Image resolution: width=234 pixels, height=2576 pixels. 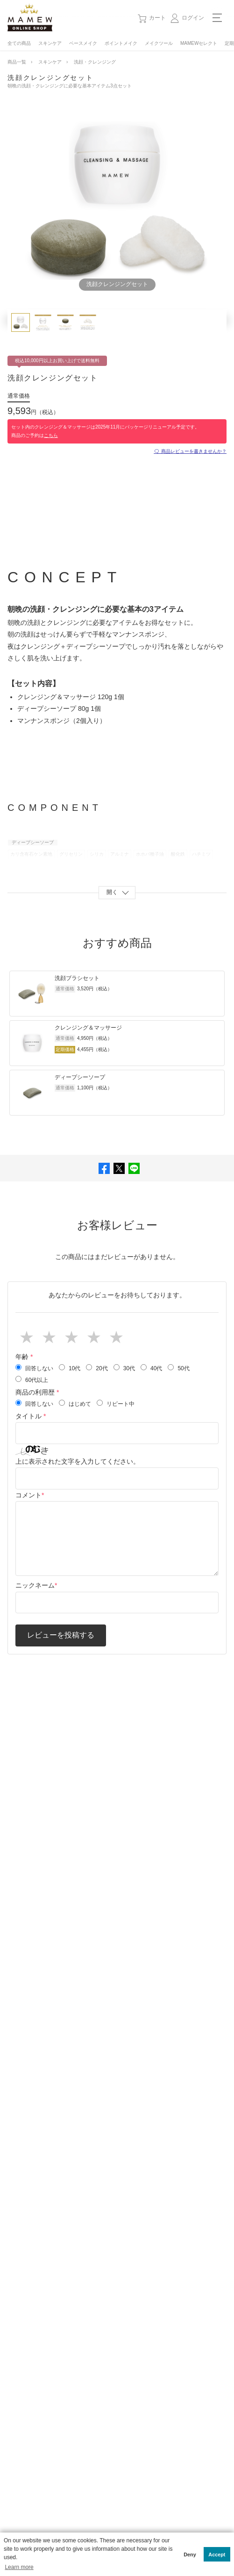 I want to click on ベースメイク, so click(x=83, y=43).